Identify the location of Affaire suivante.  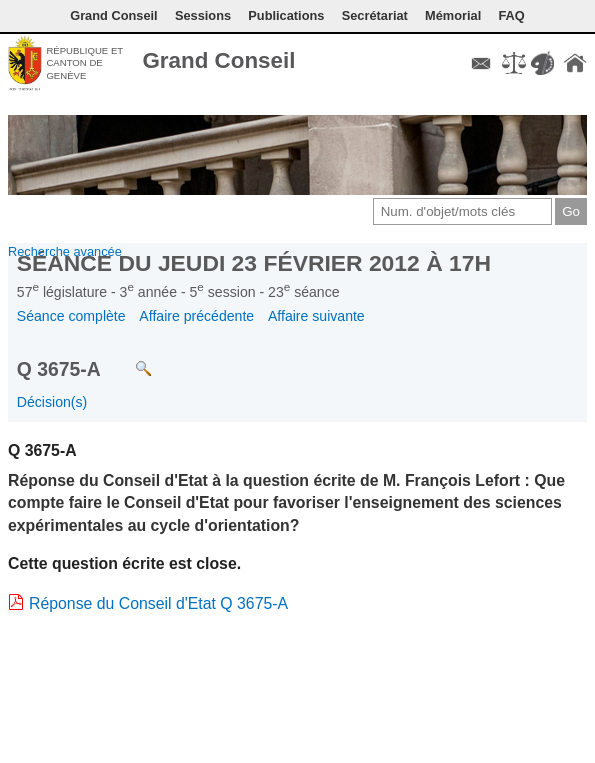
(316, 316).